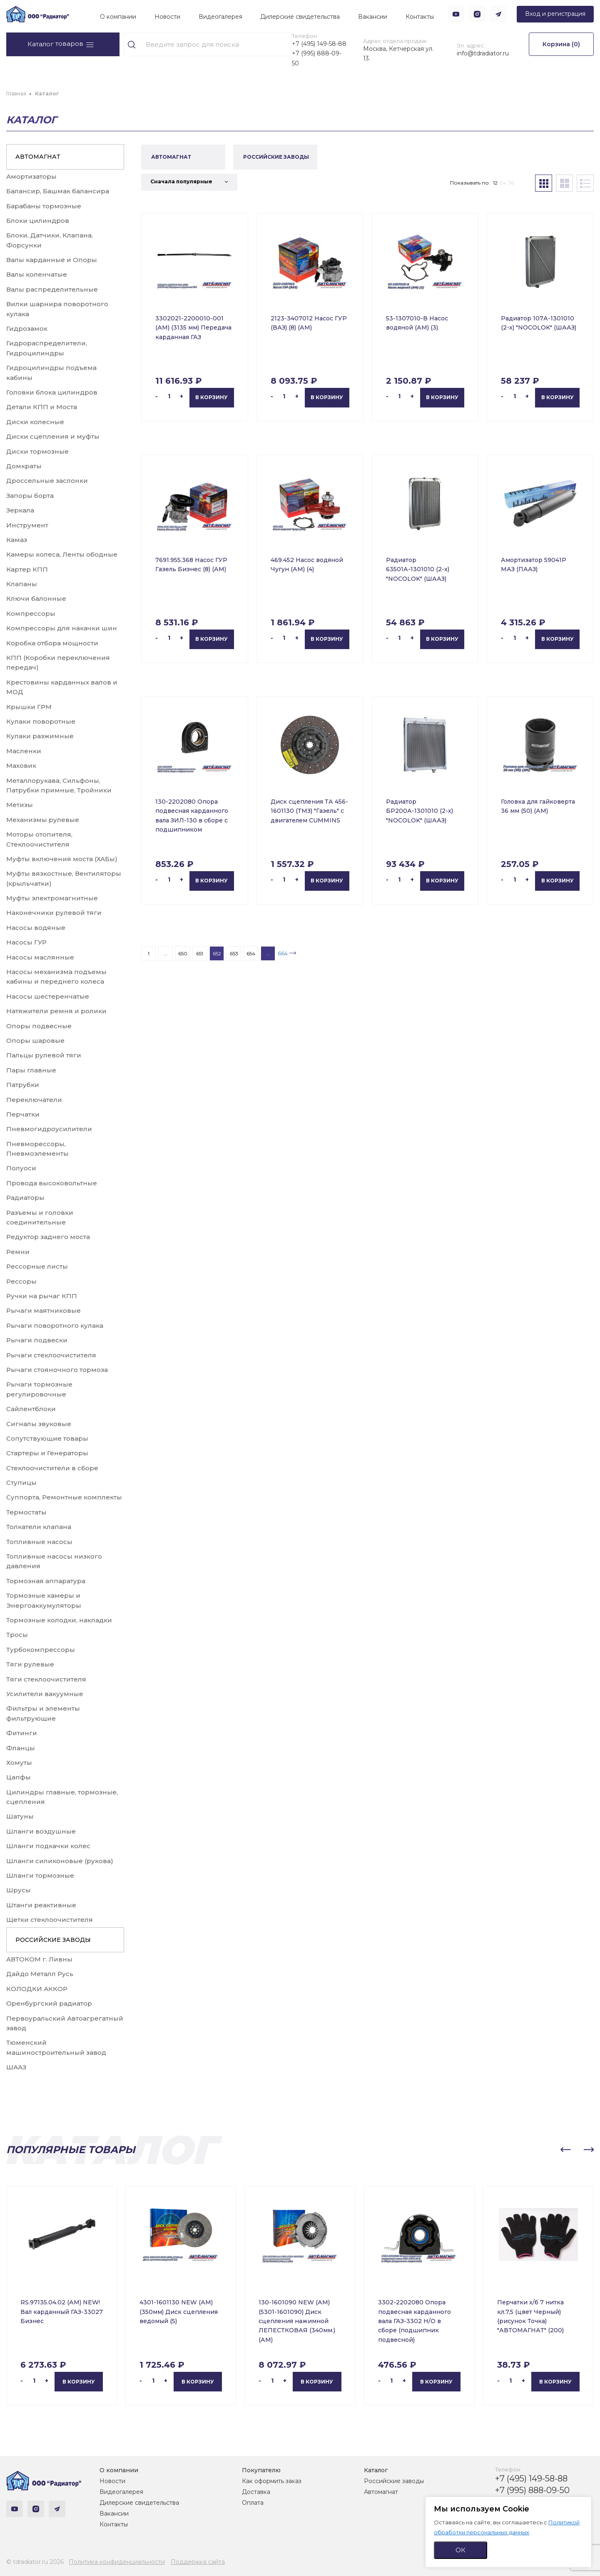  Describe the element at coordinates (38, 1424) in the screenshot. I see `Сигналы звуковые` at that location.